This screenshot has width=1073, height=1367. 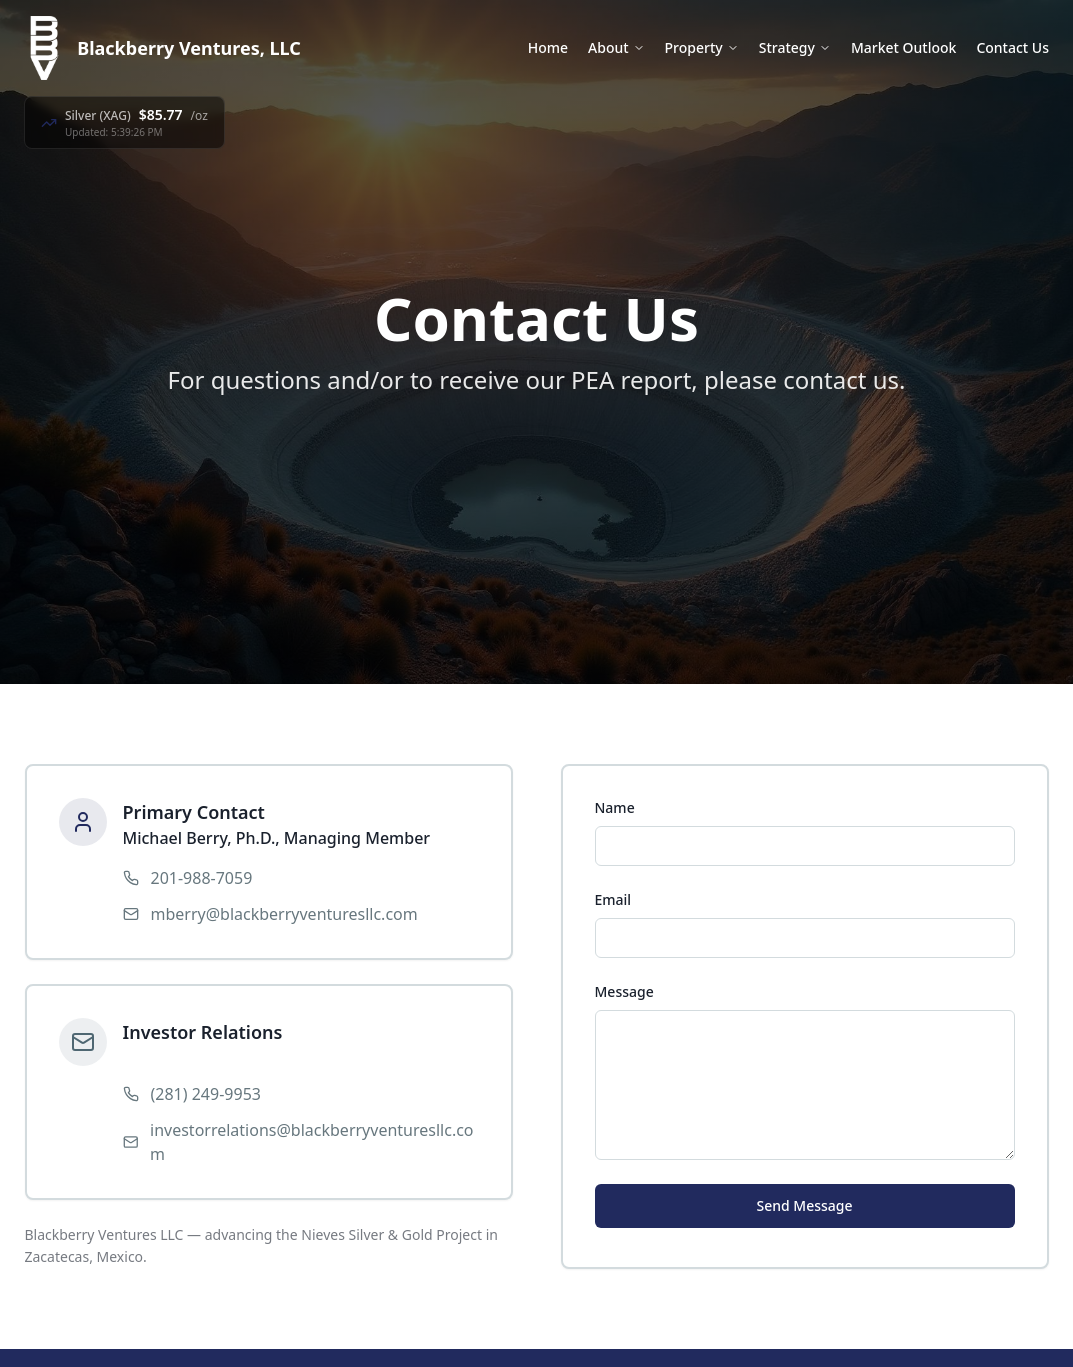 What do you see at coordinates (206, 1094) in the screenshot?
I see `(281) 249-9953` at bounding box center [206, 1094].